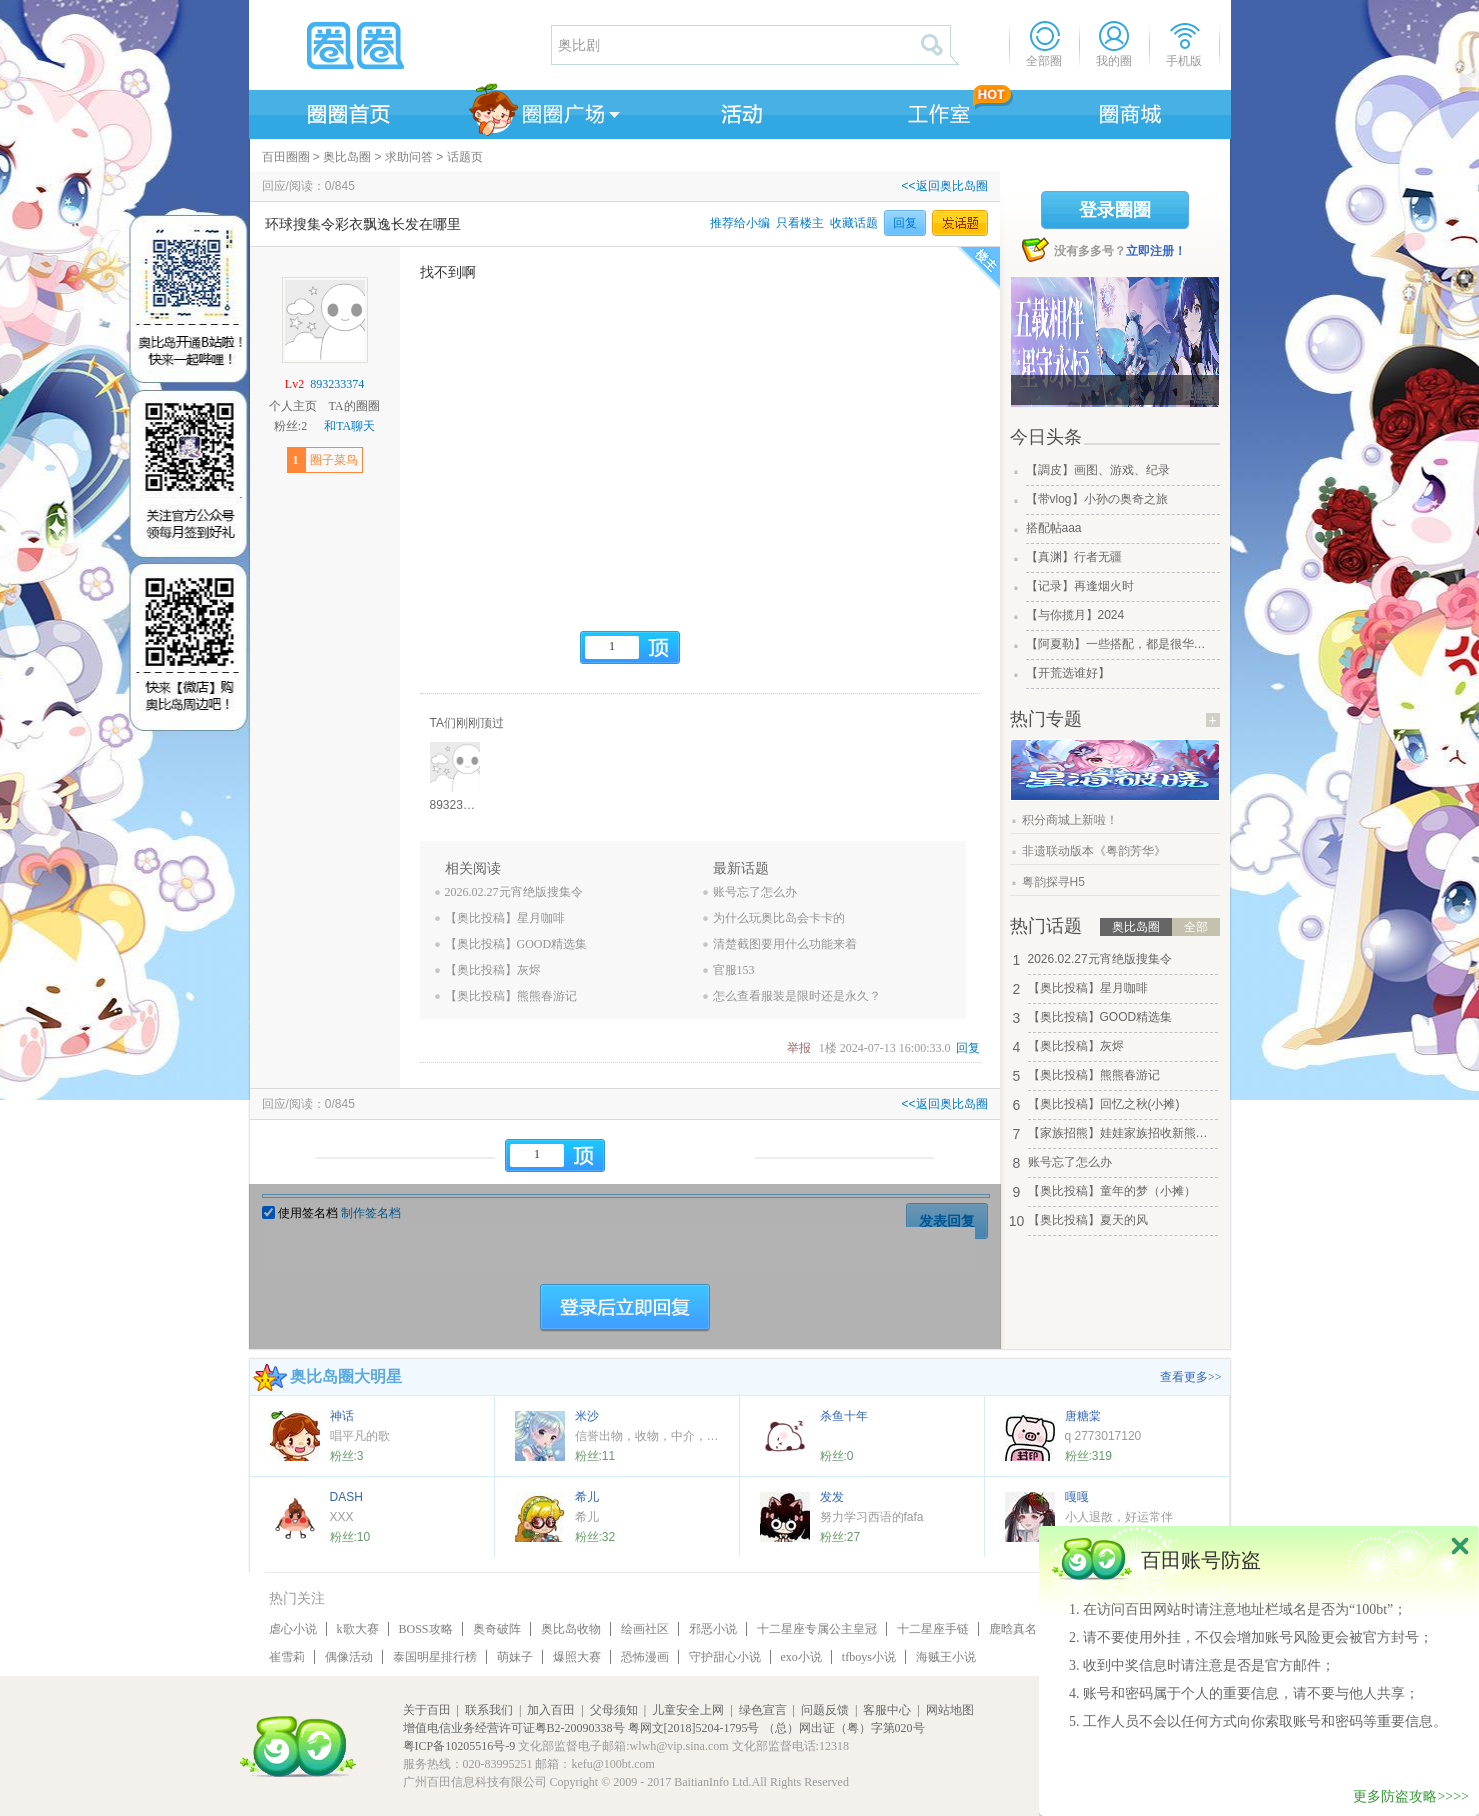  Describe the element at coordinates (349, 1657) in the screenshot. I see `偶像活动` at that location.